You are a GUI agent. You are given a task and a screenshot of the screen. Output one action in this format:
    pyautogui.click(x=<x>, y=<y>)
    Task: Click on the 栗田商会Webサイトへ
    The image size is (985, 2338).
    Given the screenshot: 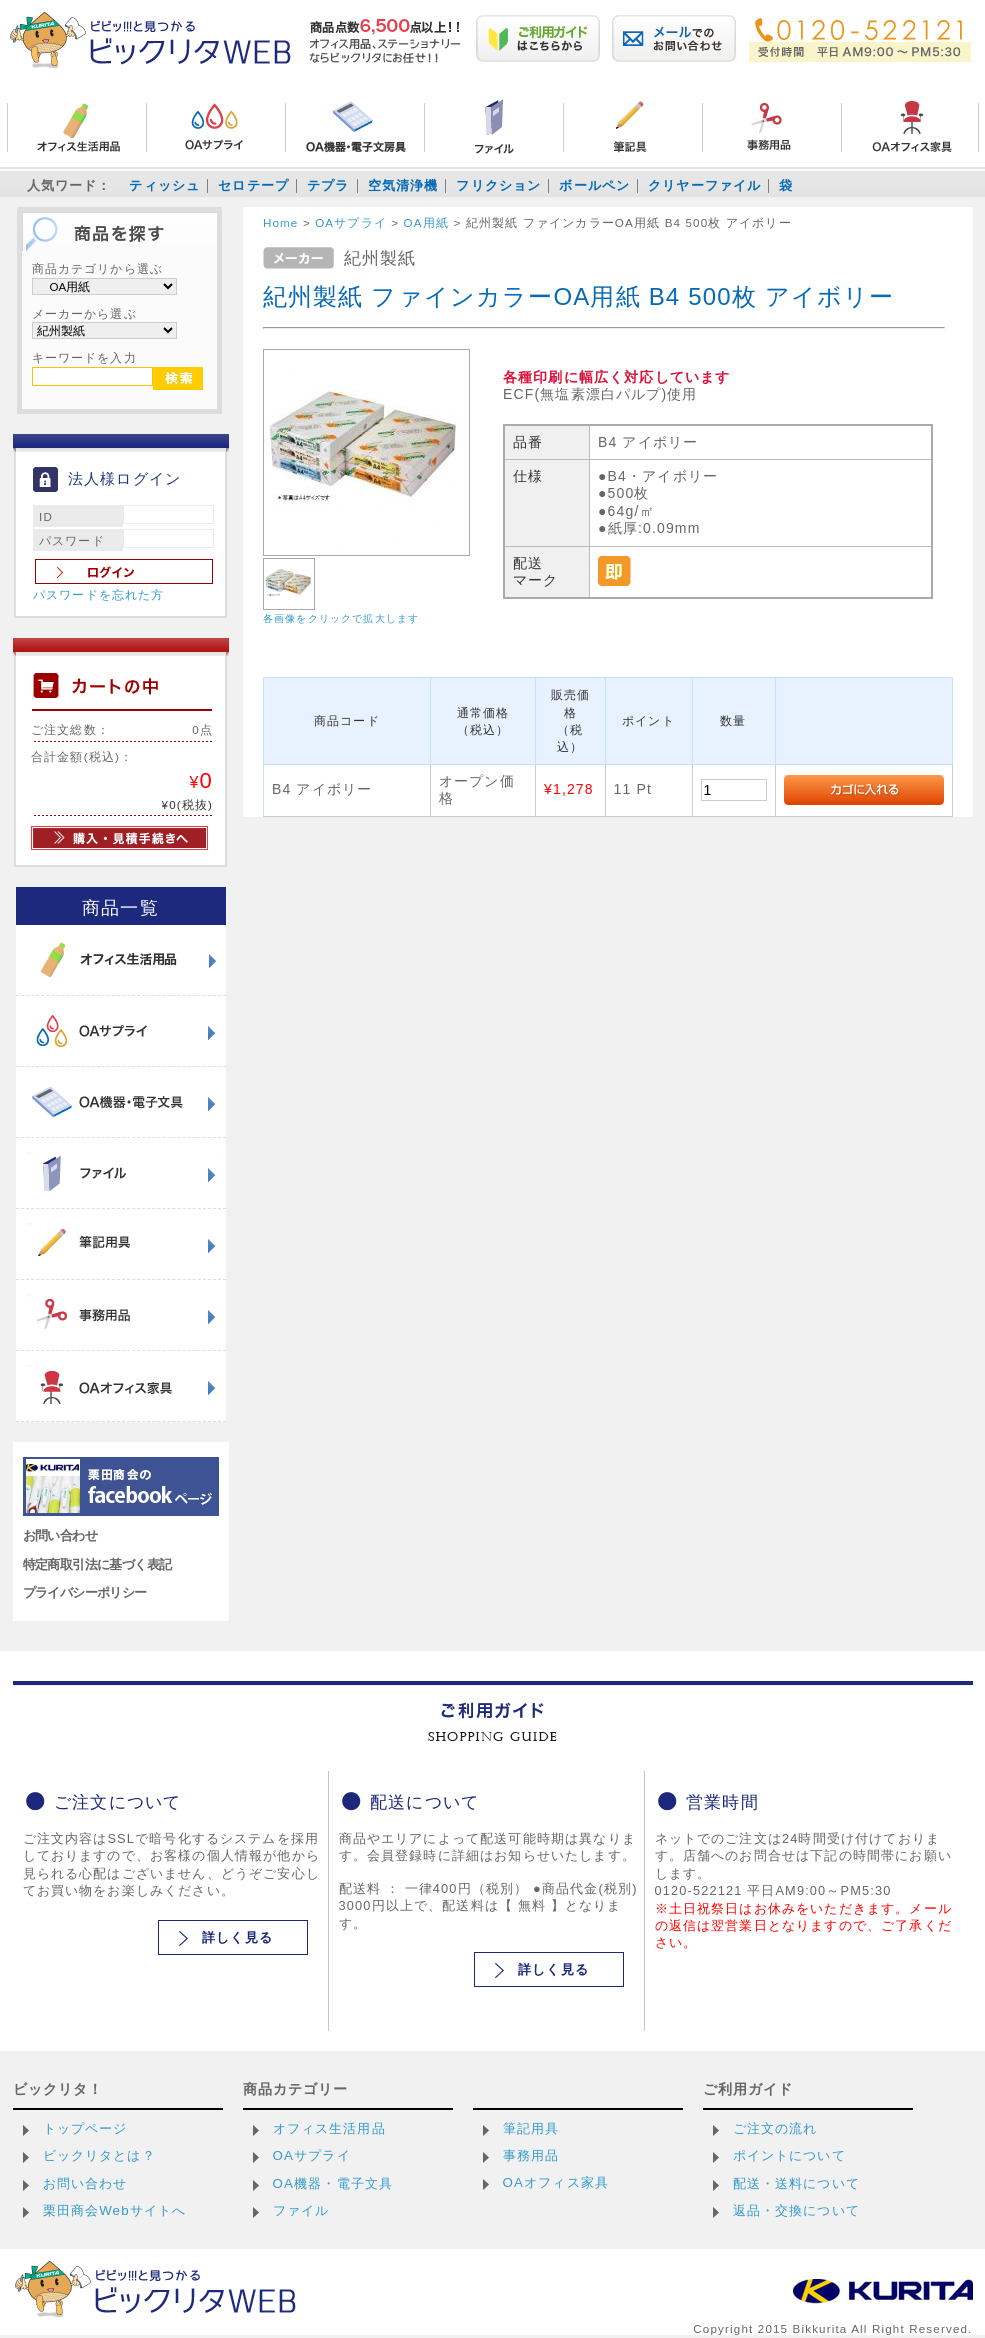 What is the action you would take?
    pyautogui.click(x=115, y=2210)
    